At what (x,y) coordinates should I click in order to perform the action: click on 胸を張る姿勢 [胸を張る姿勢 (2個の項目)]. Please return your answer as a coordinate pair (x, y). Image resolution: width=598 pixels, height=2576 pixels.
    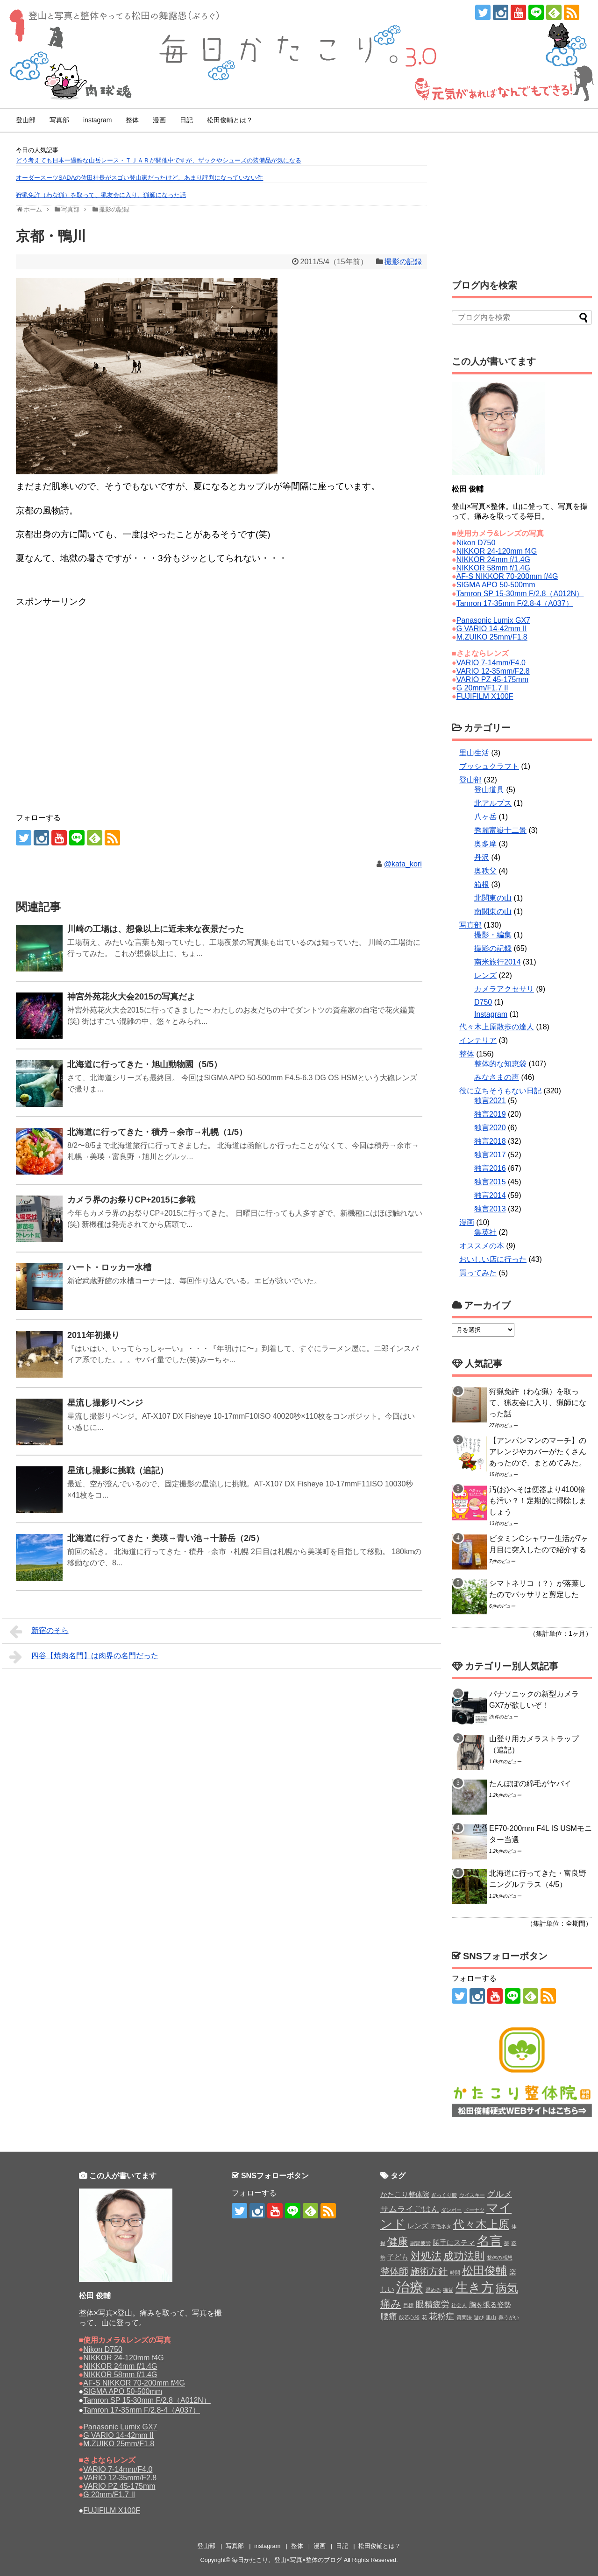
    Looking at the image, I should click on (490, 2305).